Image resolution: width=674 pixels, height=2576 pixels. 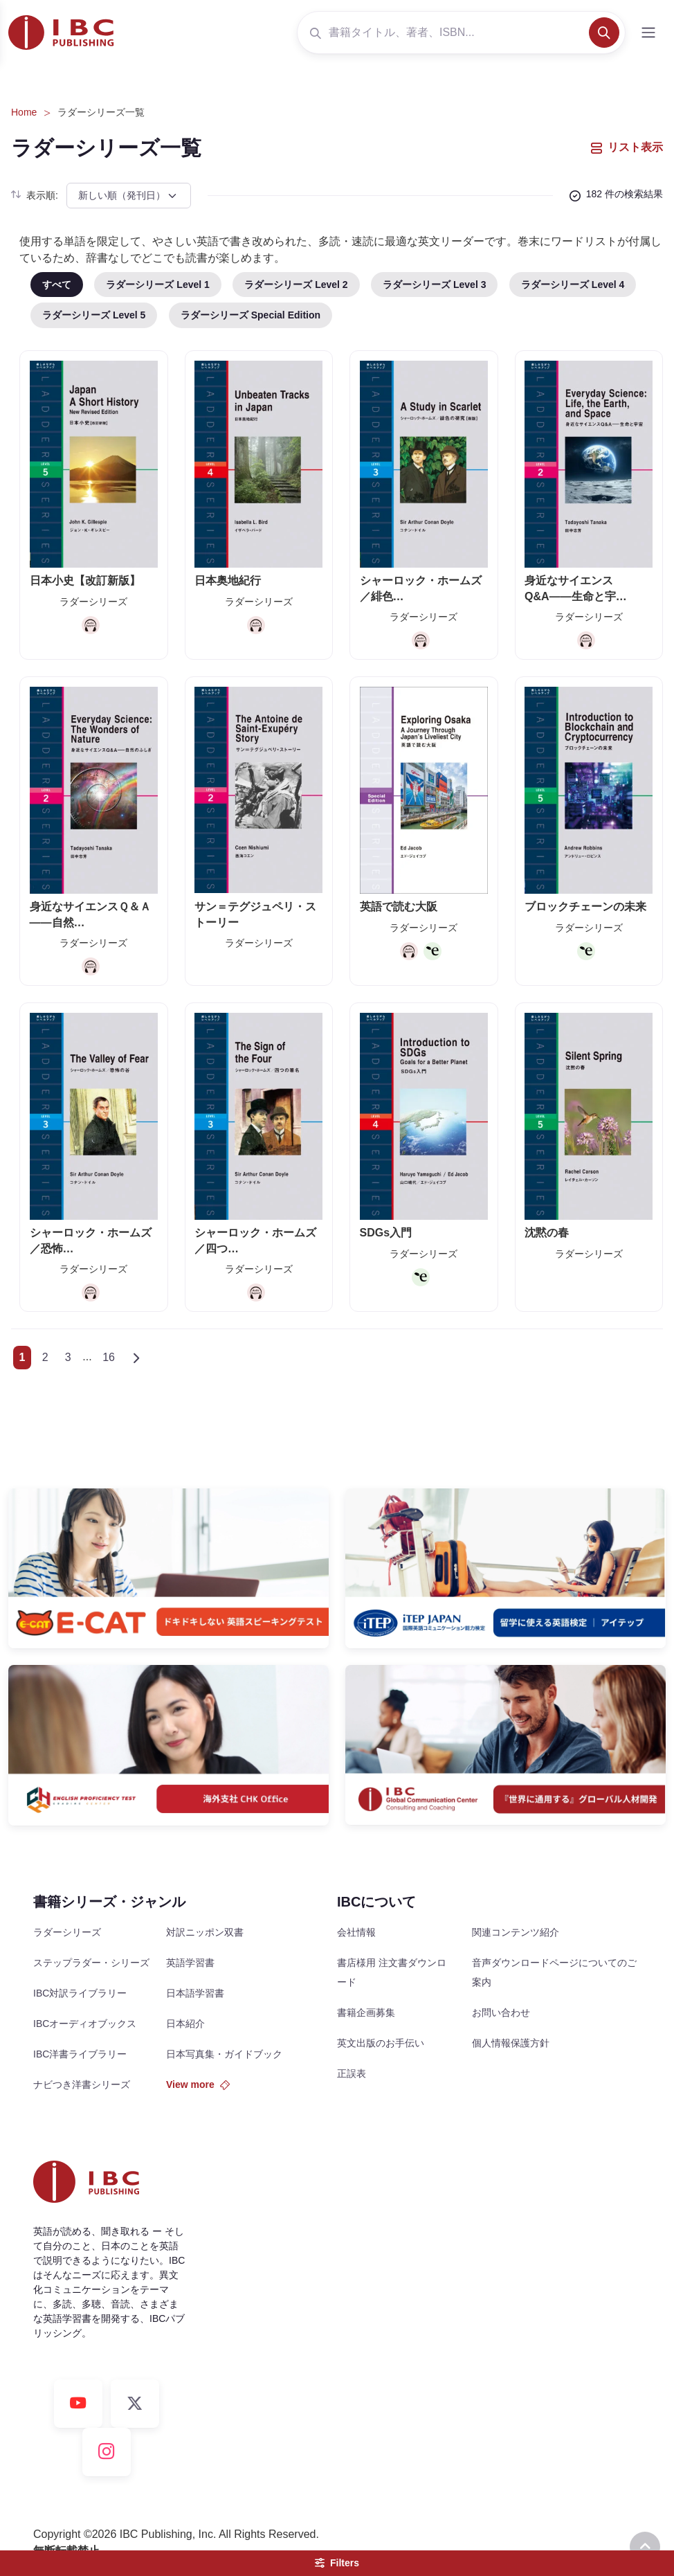 I want to click on ラダーシリーズ, so click(x=67, y=1932).